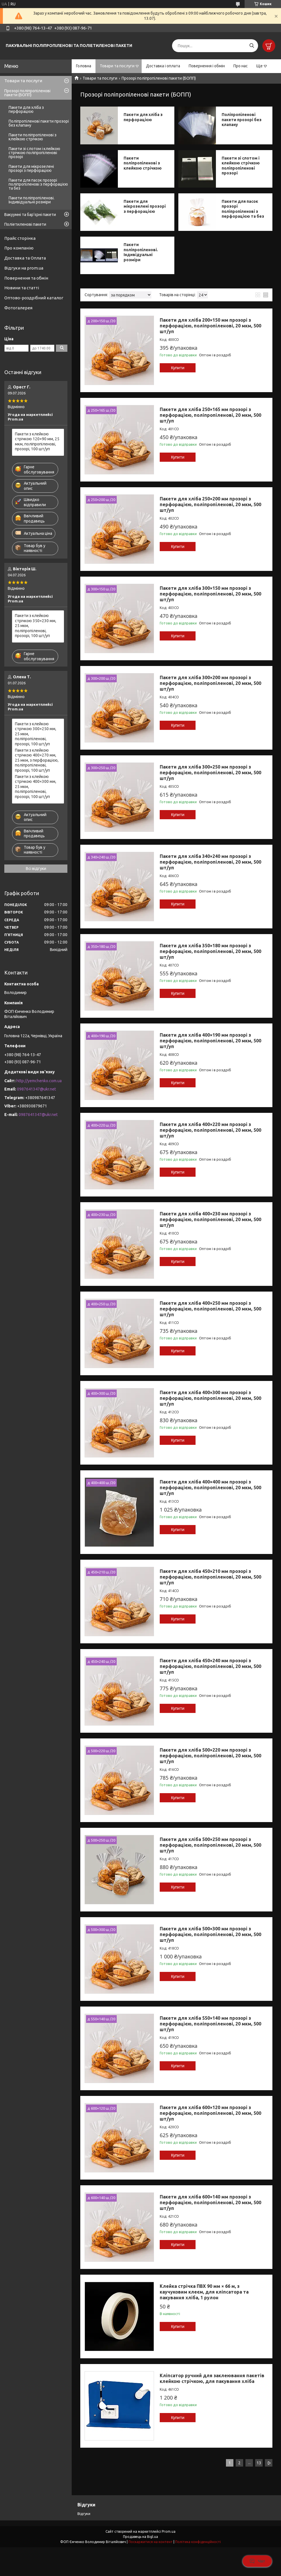 The image size is (281, 2576). Describe the element at coordinates (145, 206) in the screenshot. I see `Пакети для мікрозелені прозорі з перфорацією` at that location.